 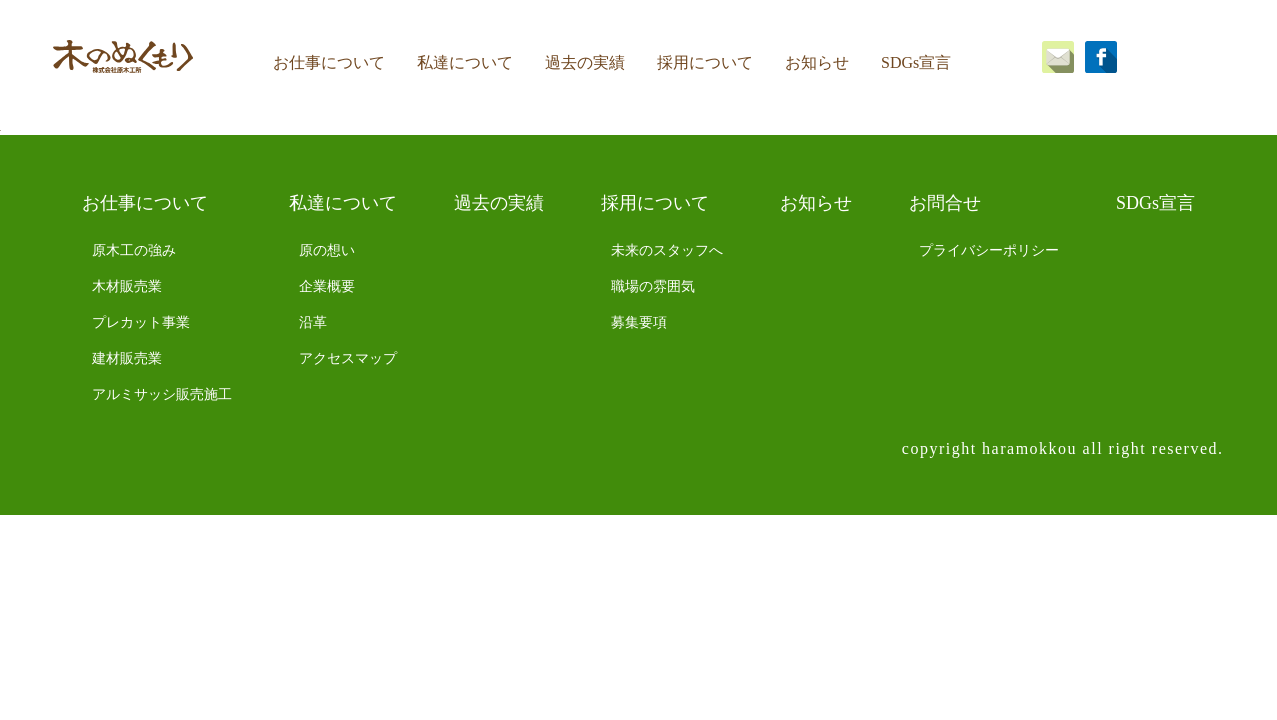 What do you see at coordinates (945, 203) in the screenshot?
I see `お問合せ` at bounding box center [945, 203].